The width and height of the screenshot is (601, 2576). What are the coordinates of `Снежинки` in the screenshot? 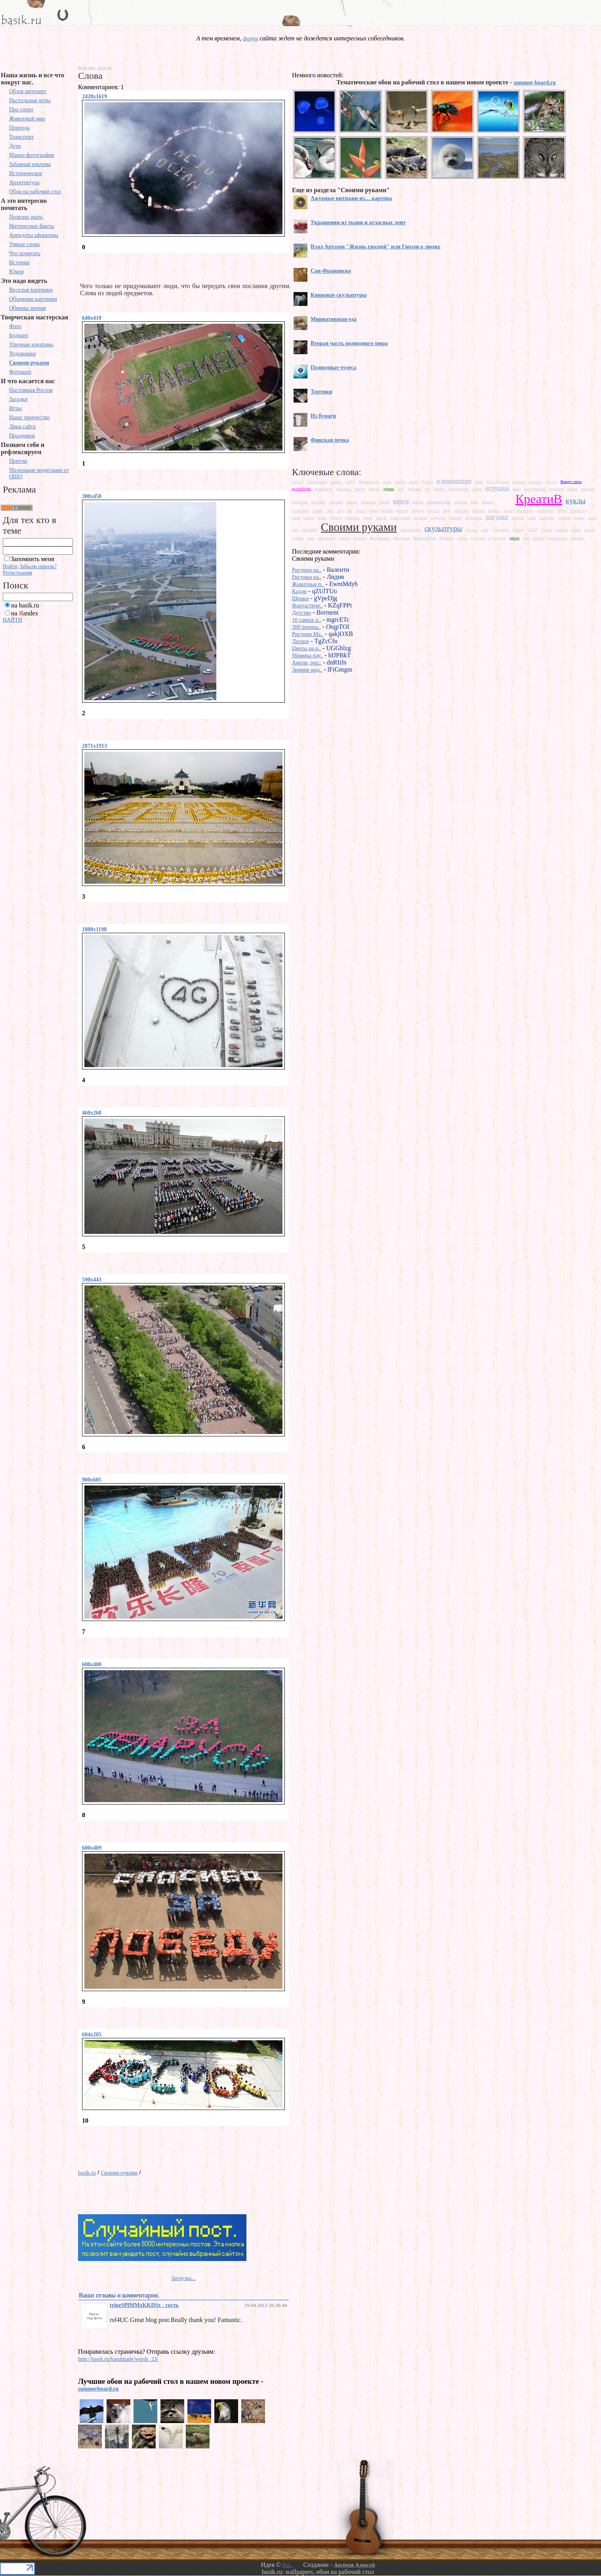 It's located at (500, 529).